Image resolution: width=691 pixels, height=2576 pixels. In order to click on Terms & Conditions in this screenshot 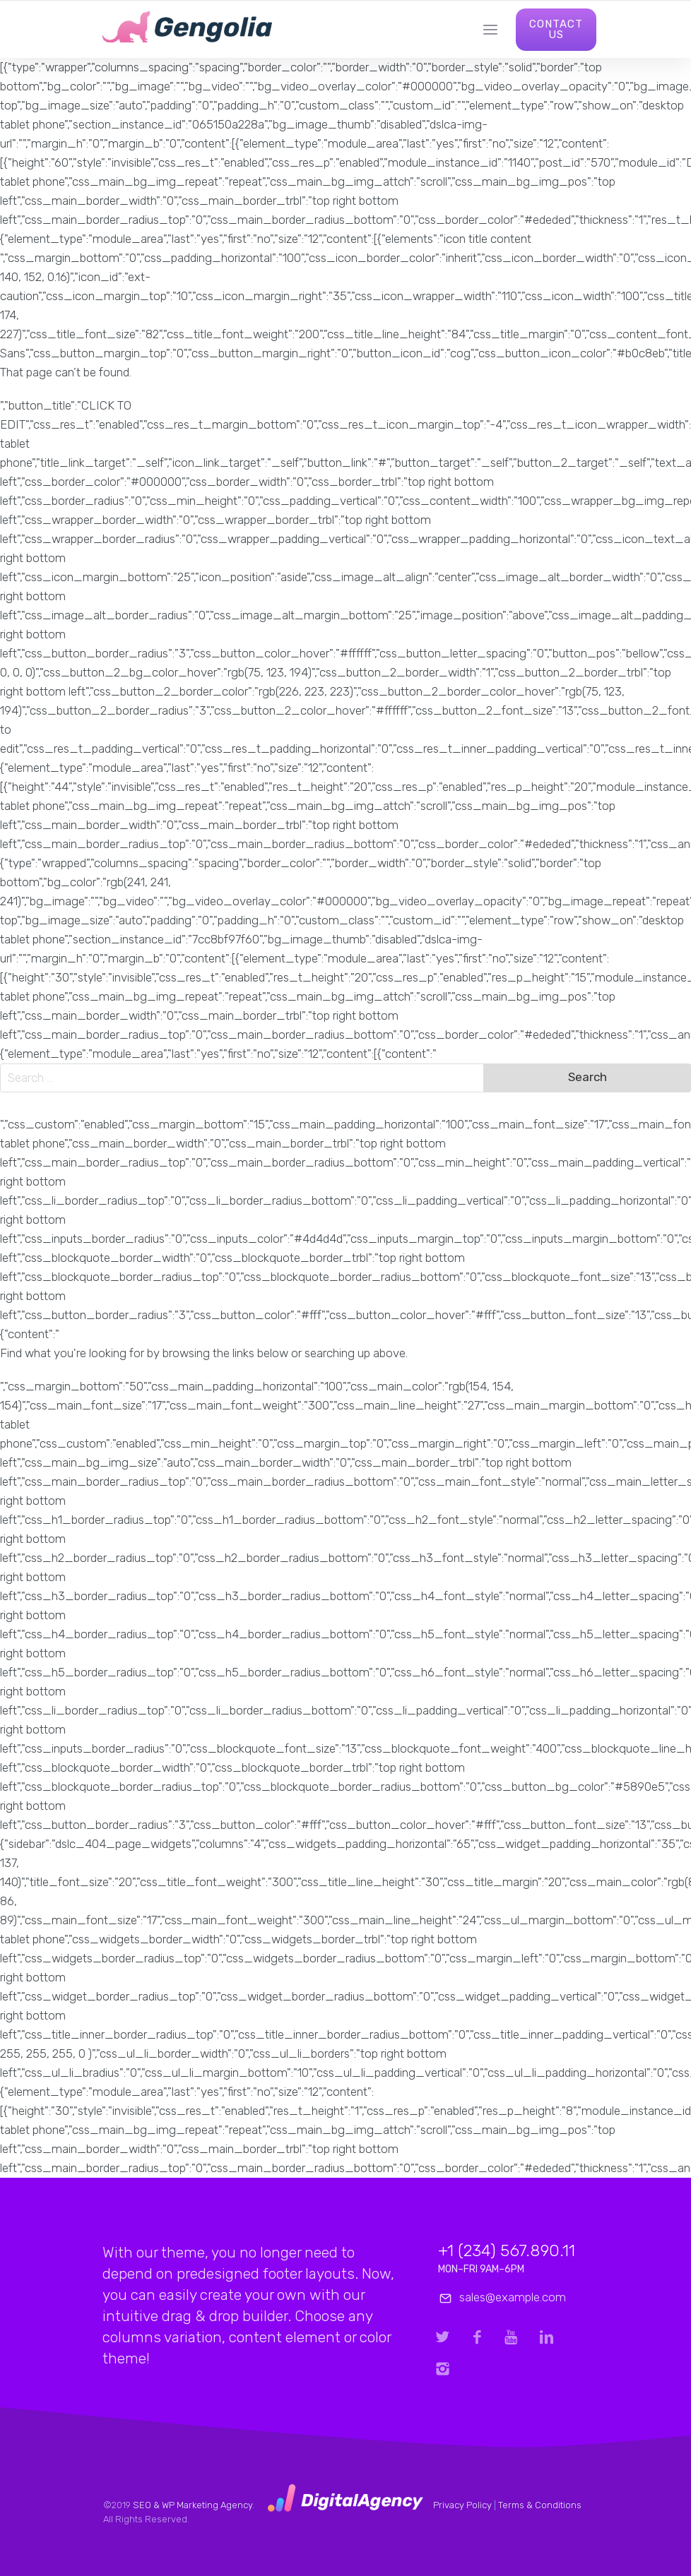, I will do `click(539, 2505)`.